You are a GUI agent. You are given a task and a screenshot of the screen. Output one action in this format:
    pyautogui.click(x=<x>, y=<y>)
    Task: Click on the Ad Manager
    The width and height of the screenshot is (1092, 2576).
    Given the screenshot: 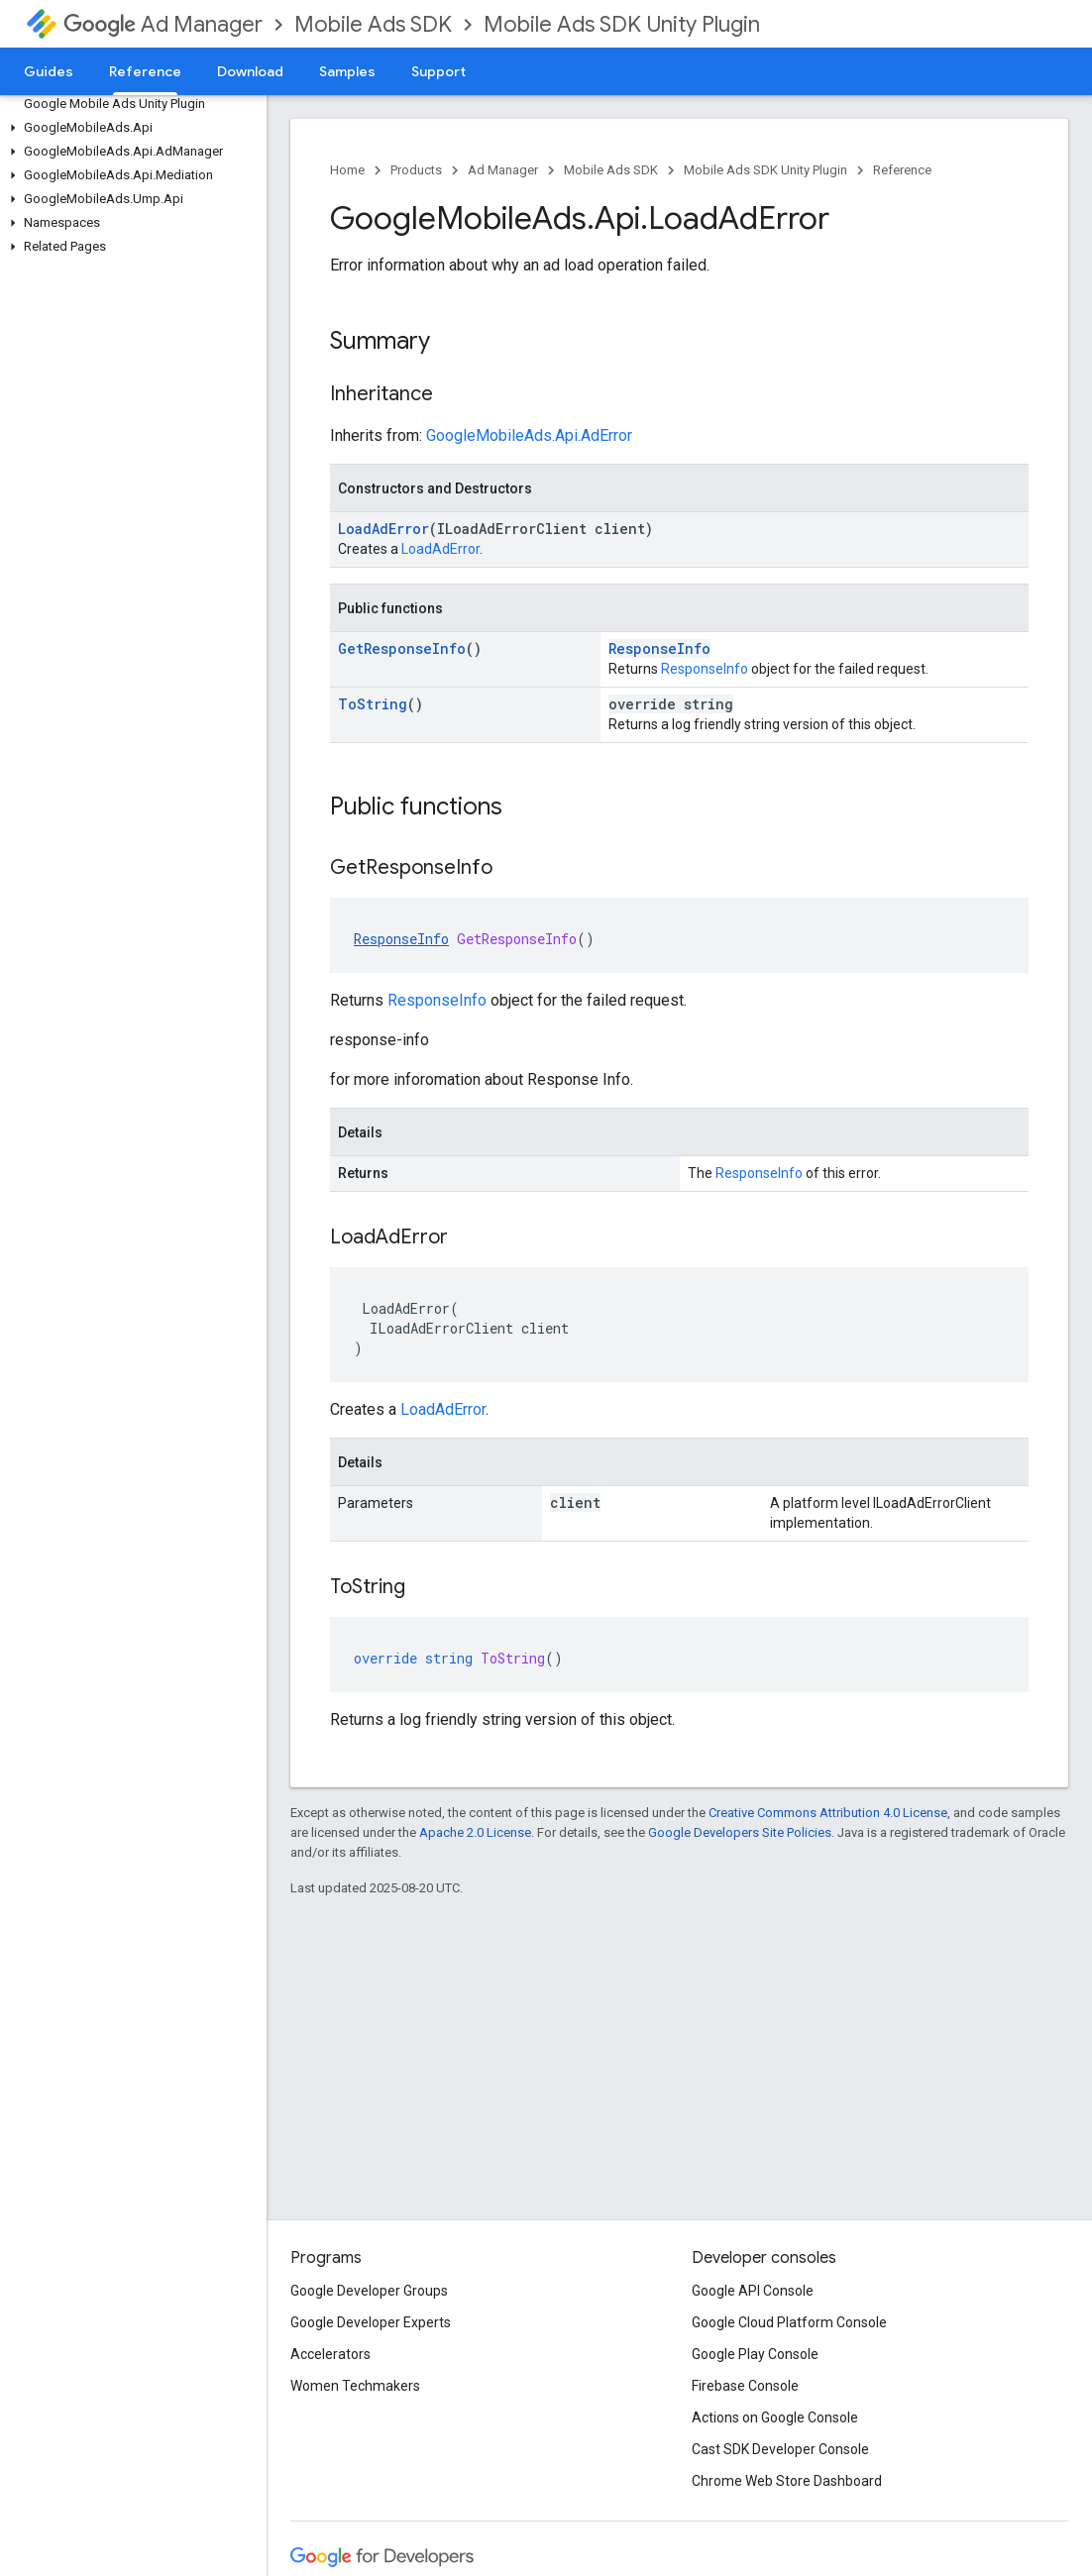 What is the action you would take?
    pyautogui.click(x=163, y=24)
    